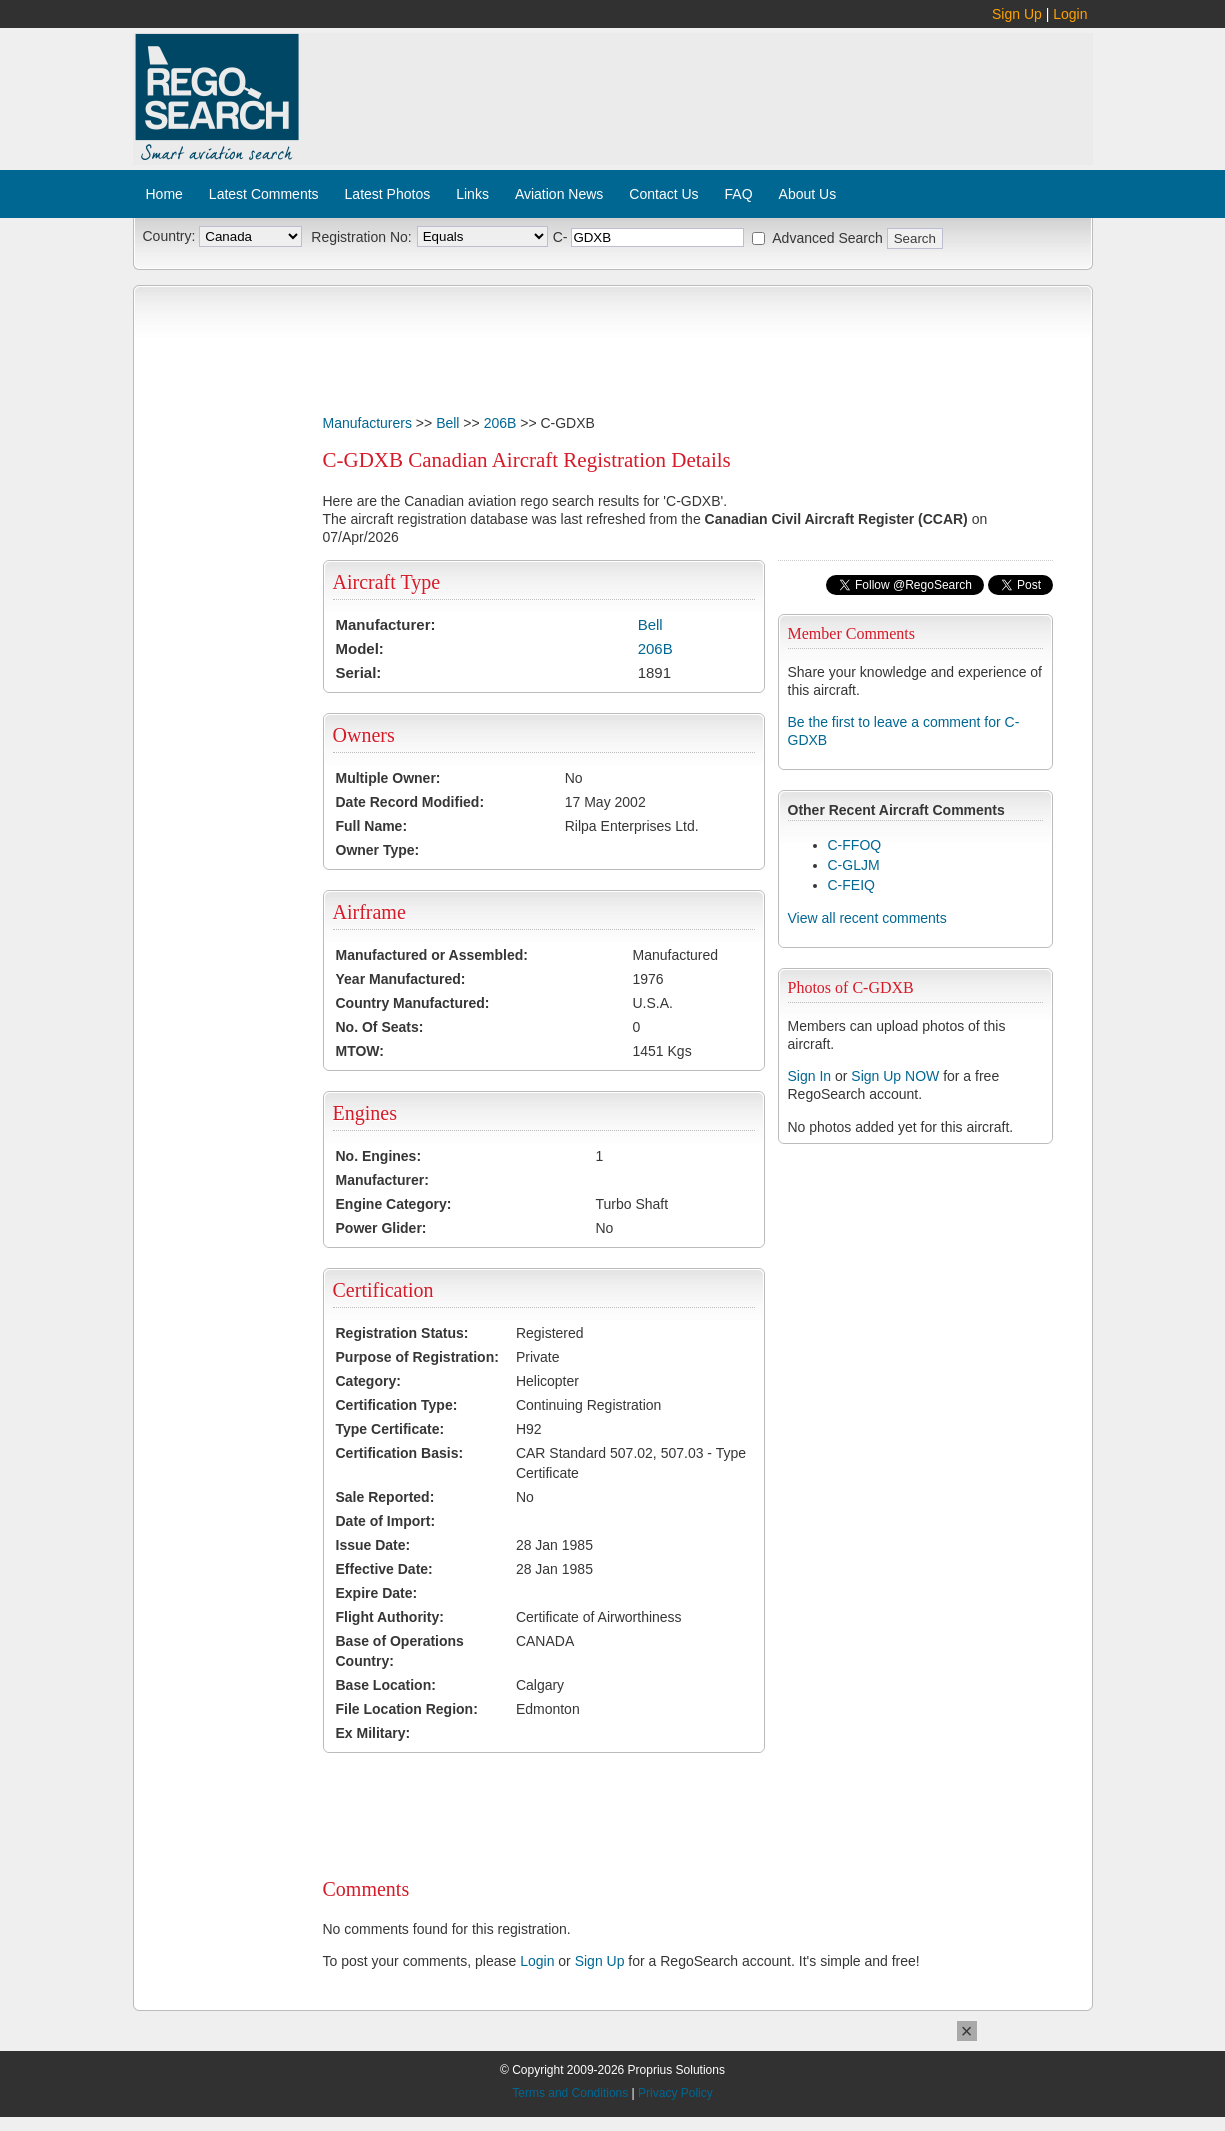 The image size is (1225, 2131). I want to click on 206B, so click(500, 423).